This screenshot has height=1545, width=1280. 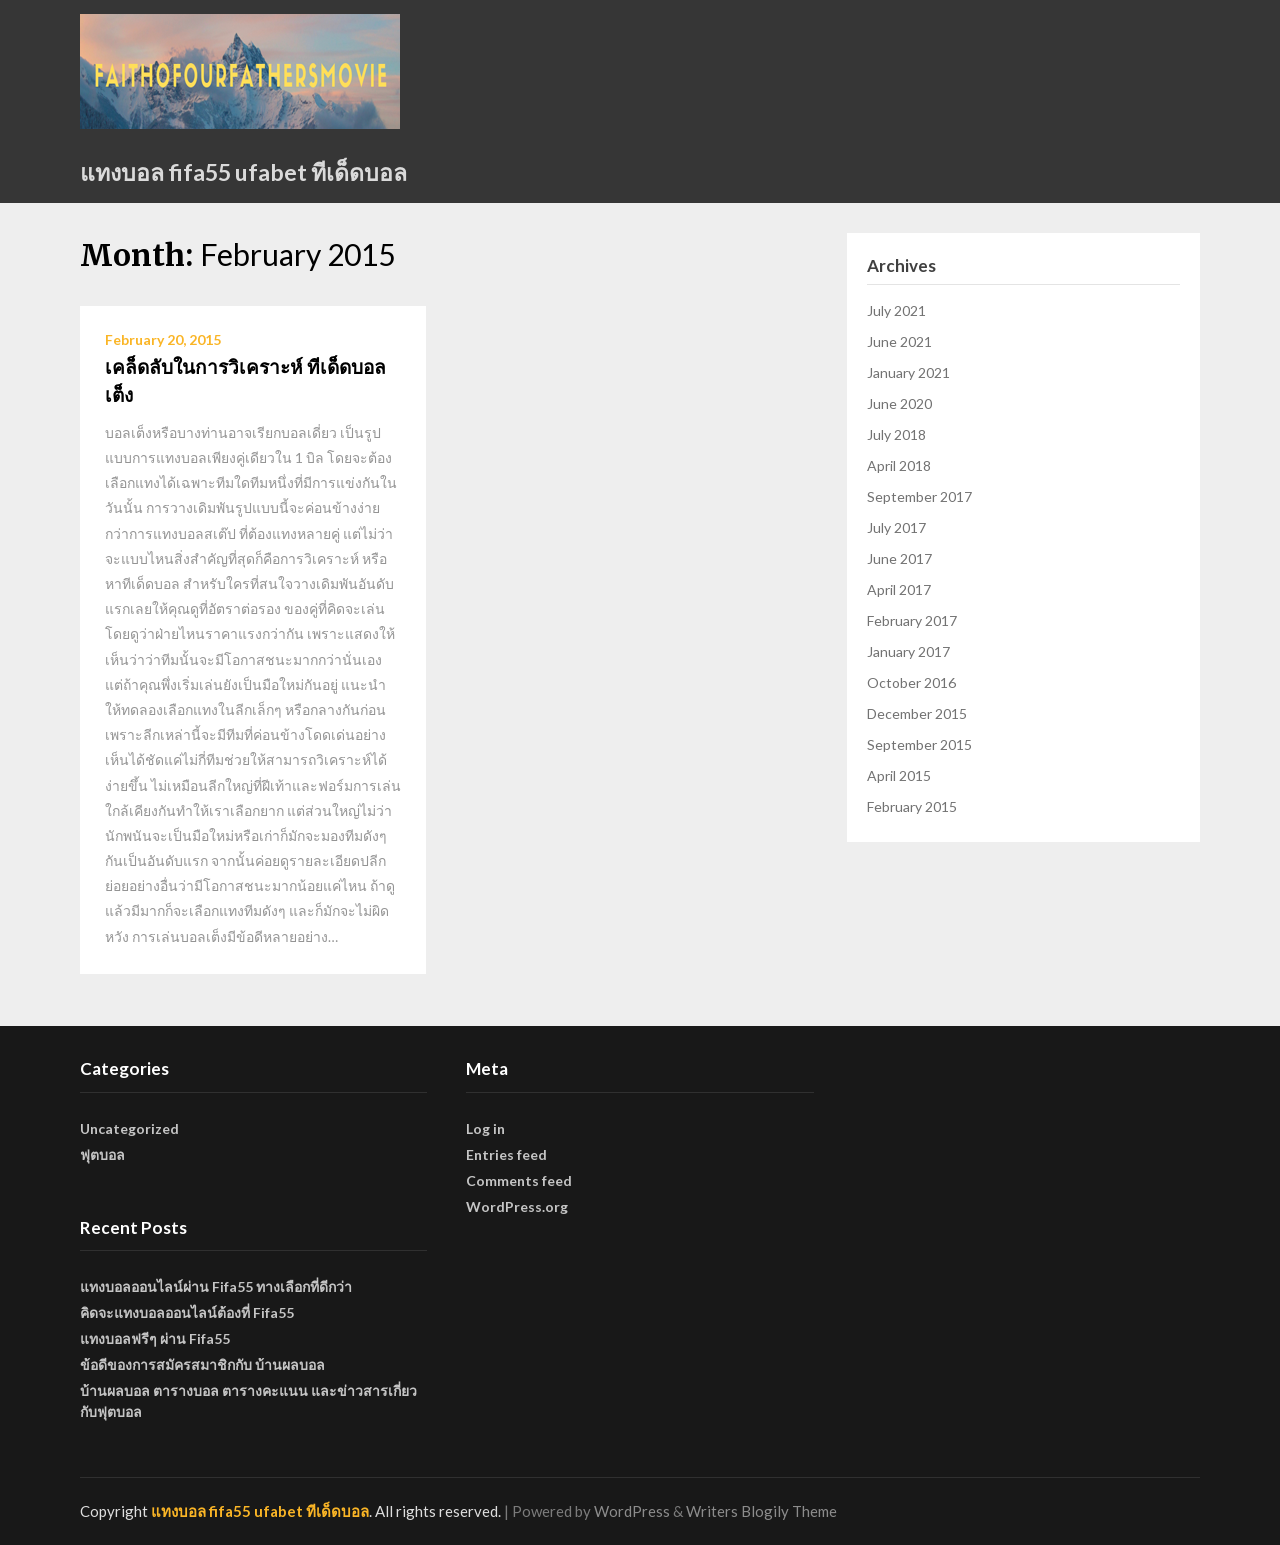 I want to click on Uncategorized, so click(x=129, y=1128).